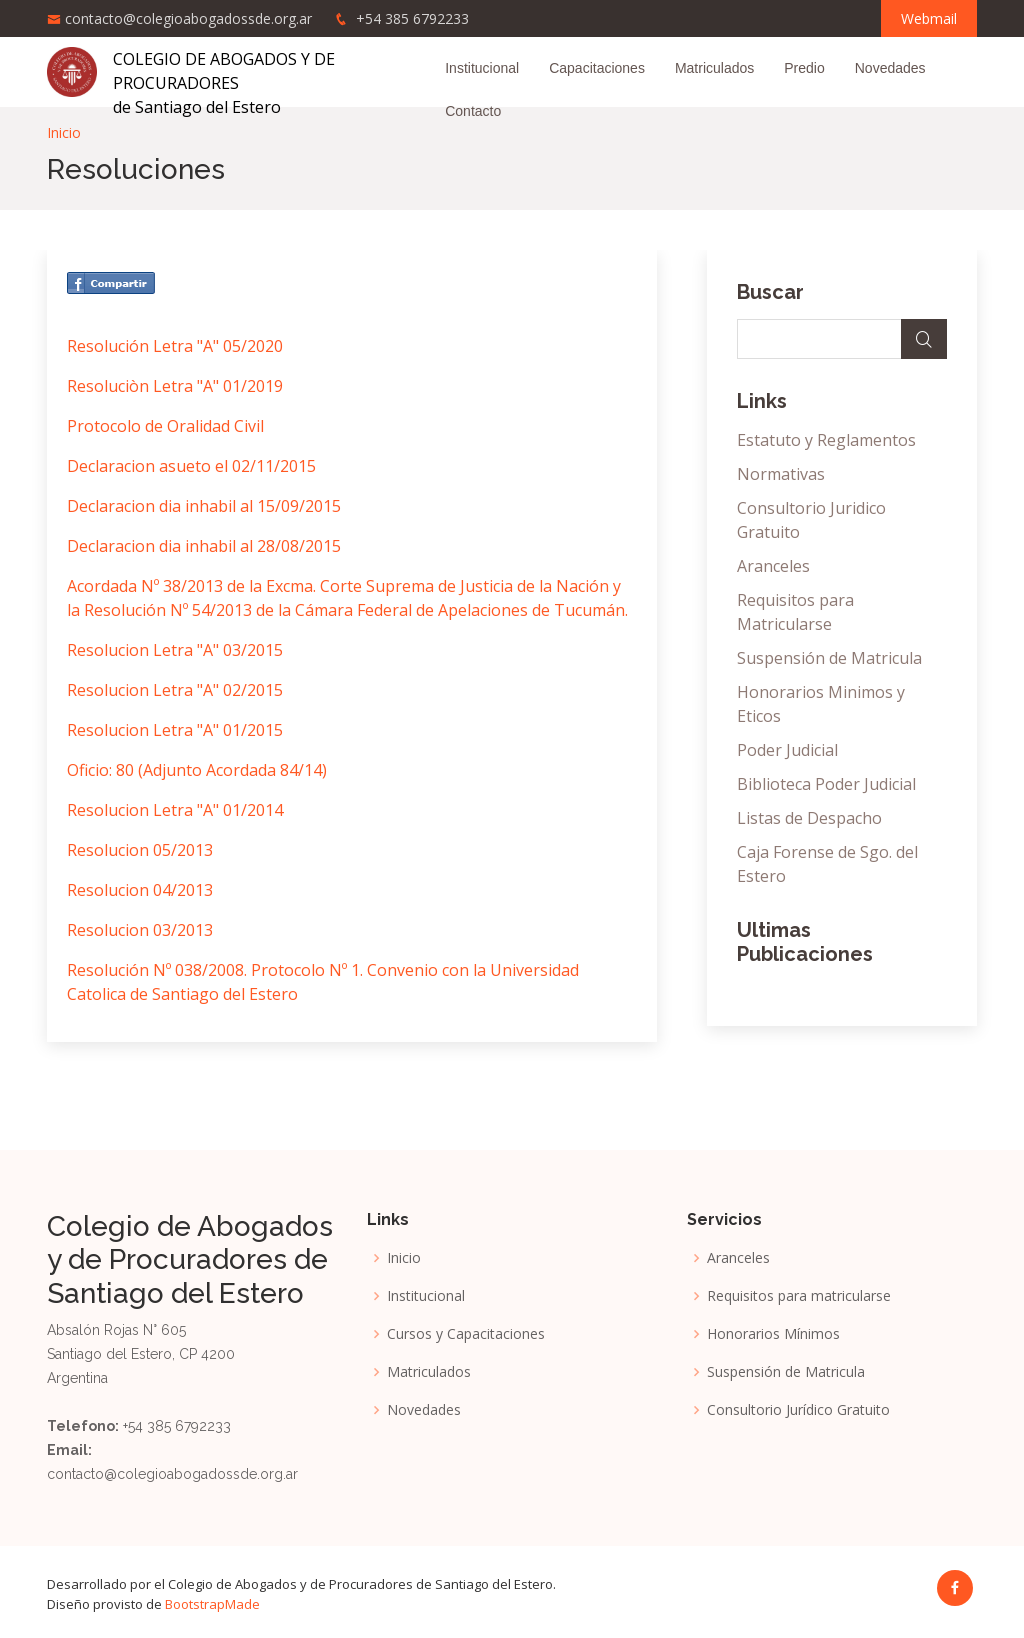 The width and height of the screenshot is (1024, 1638). Describe the element at coordinates (809, 818) in the screenshot. I see `Listas de Despacho` at that location.